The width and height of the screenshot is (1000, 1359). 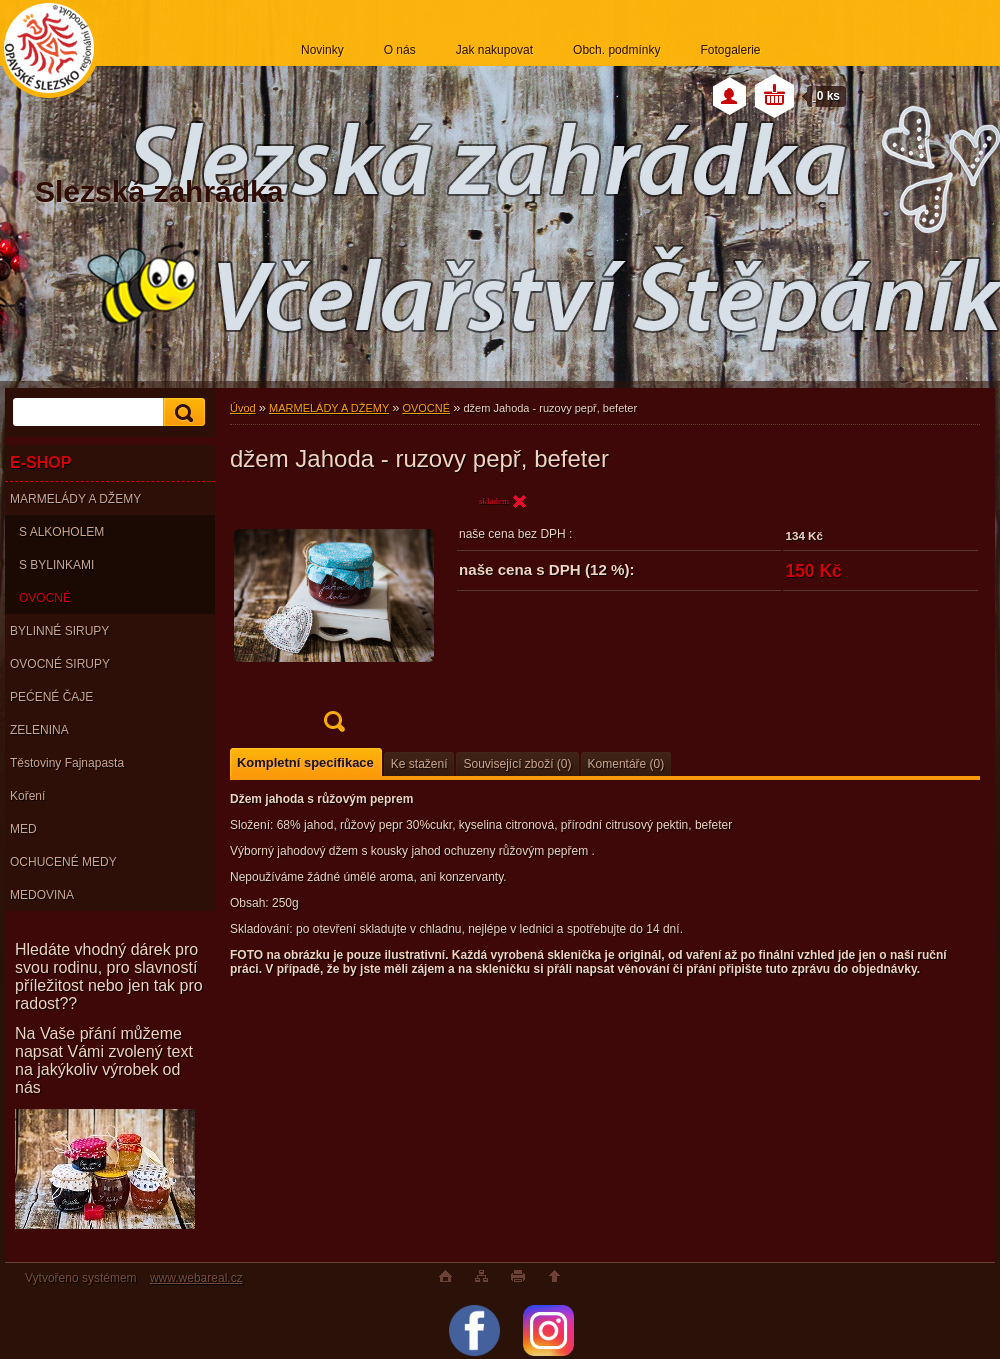 I want to click on BYLINNÉ SIRUPY, so click(x=59, y=631).